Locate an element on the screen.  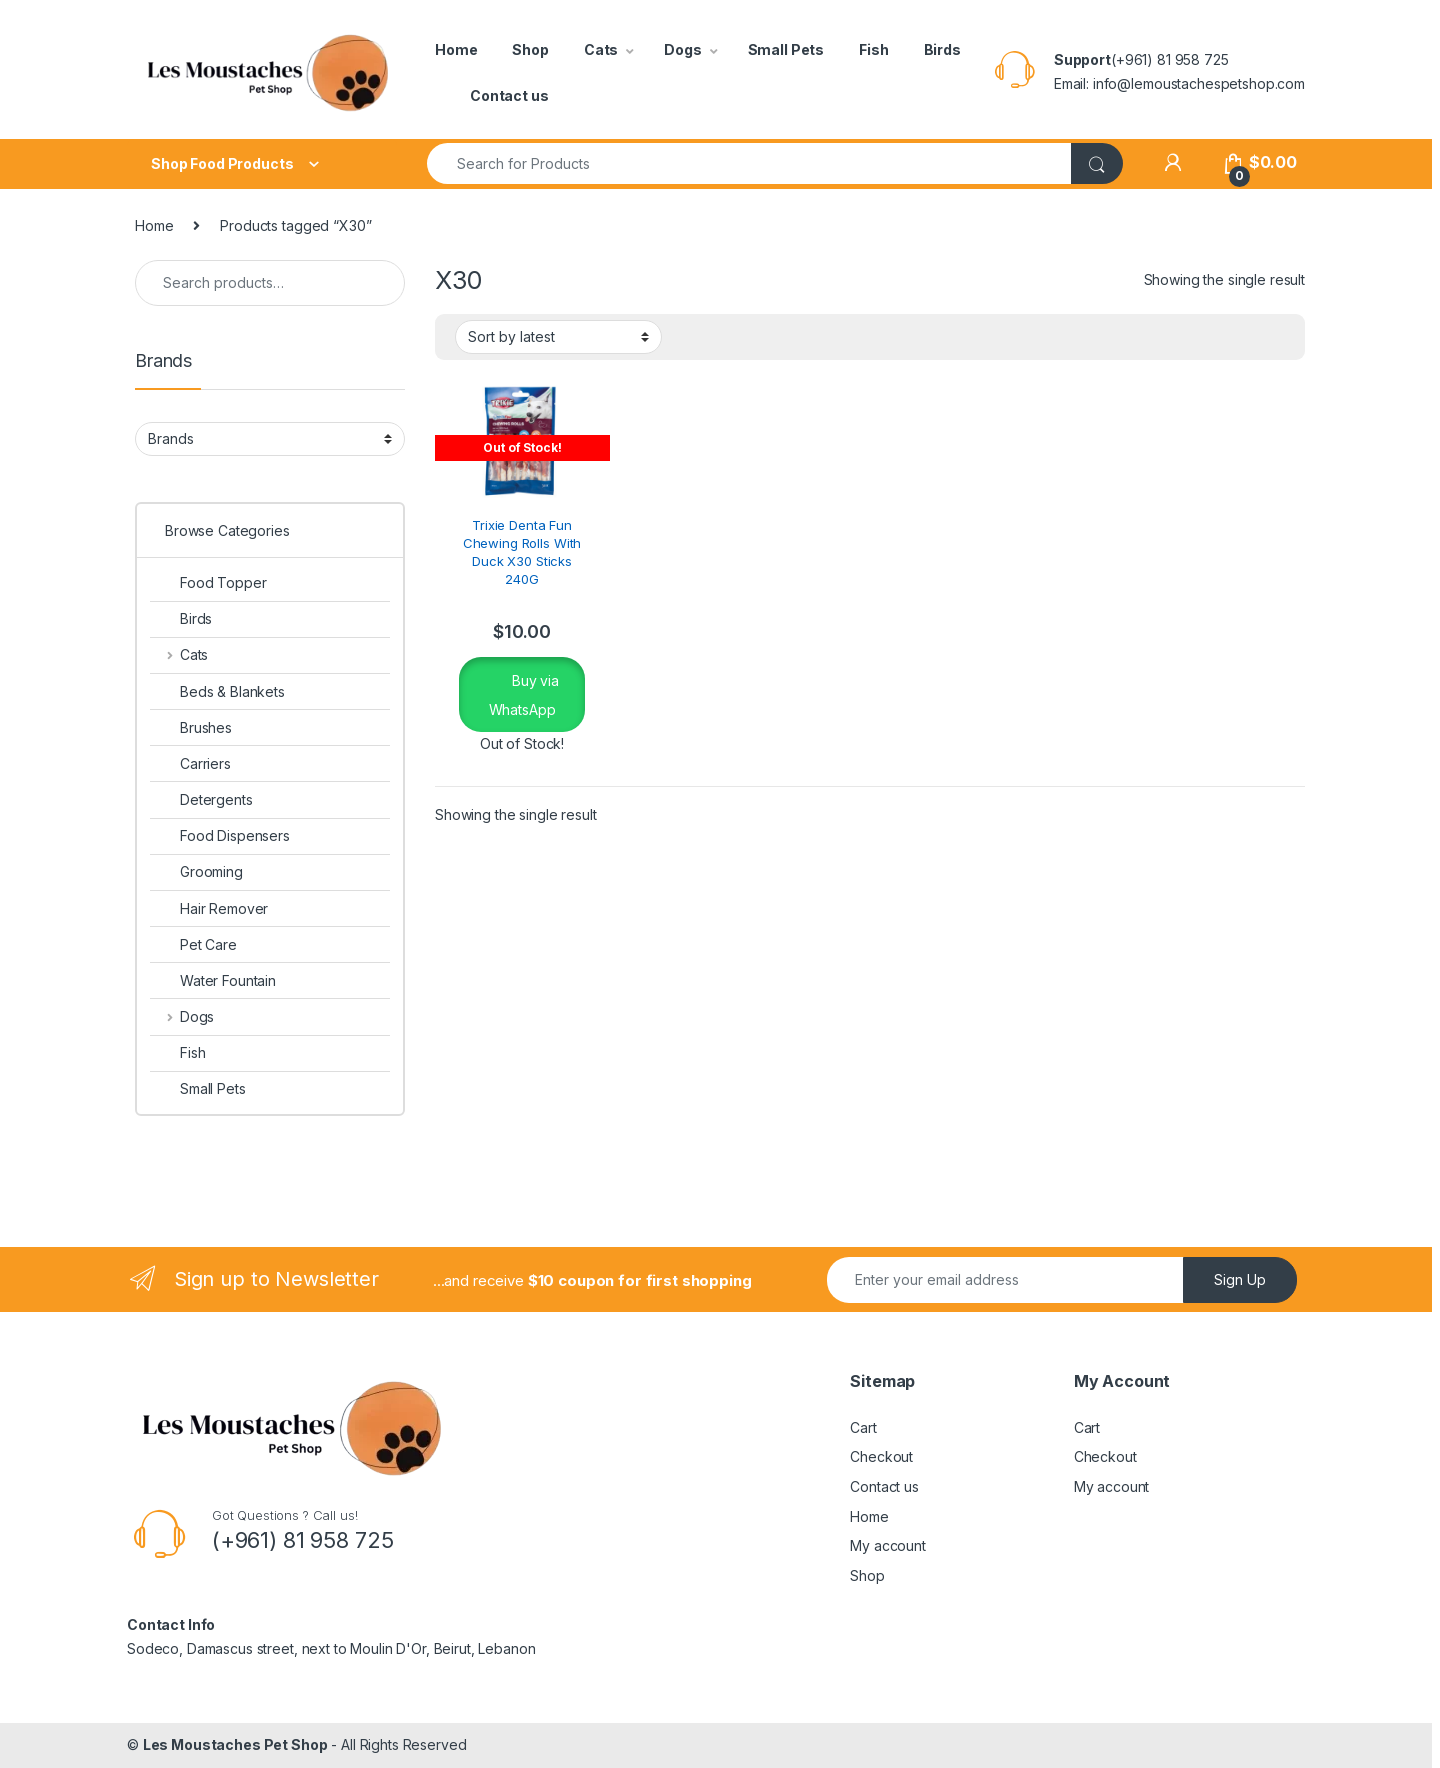
Shop is located at coordinates (530, 49).